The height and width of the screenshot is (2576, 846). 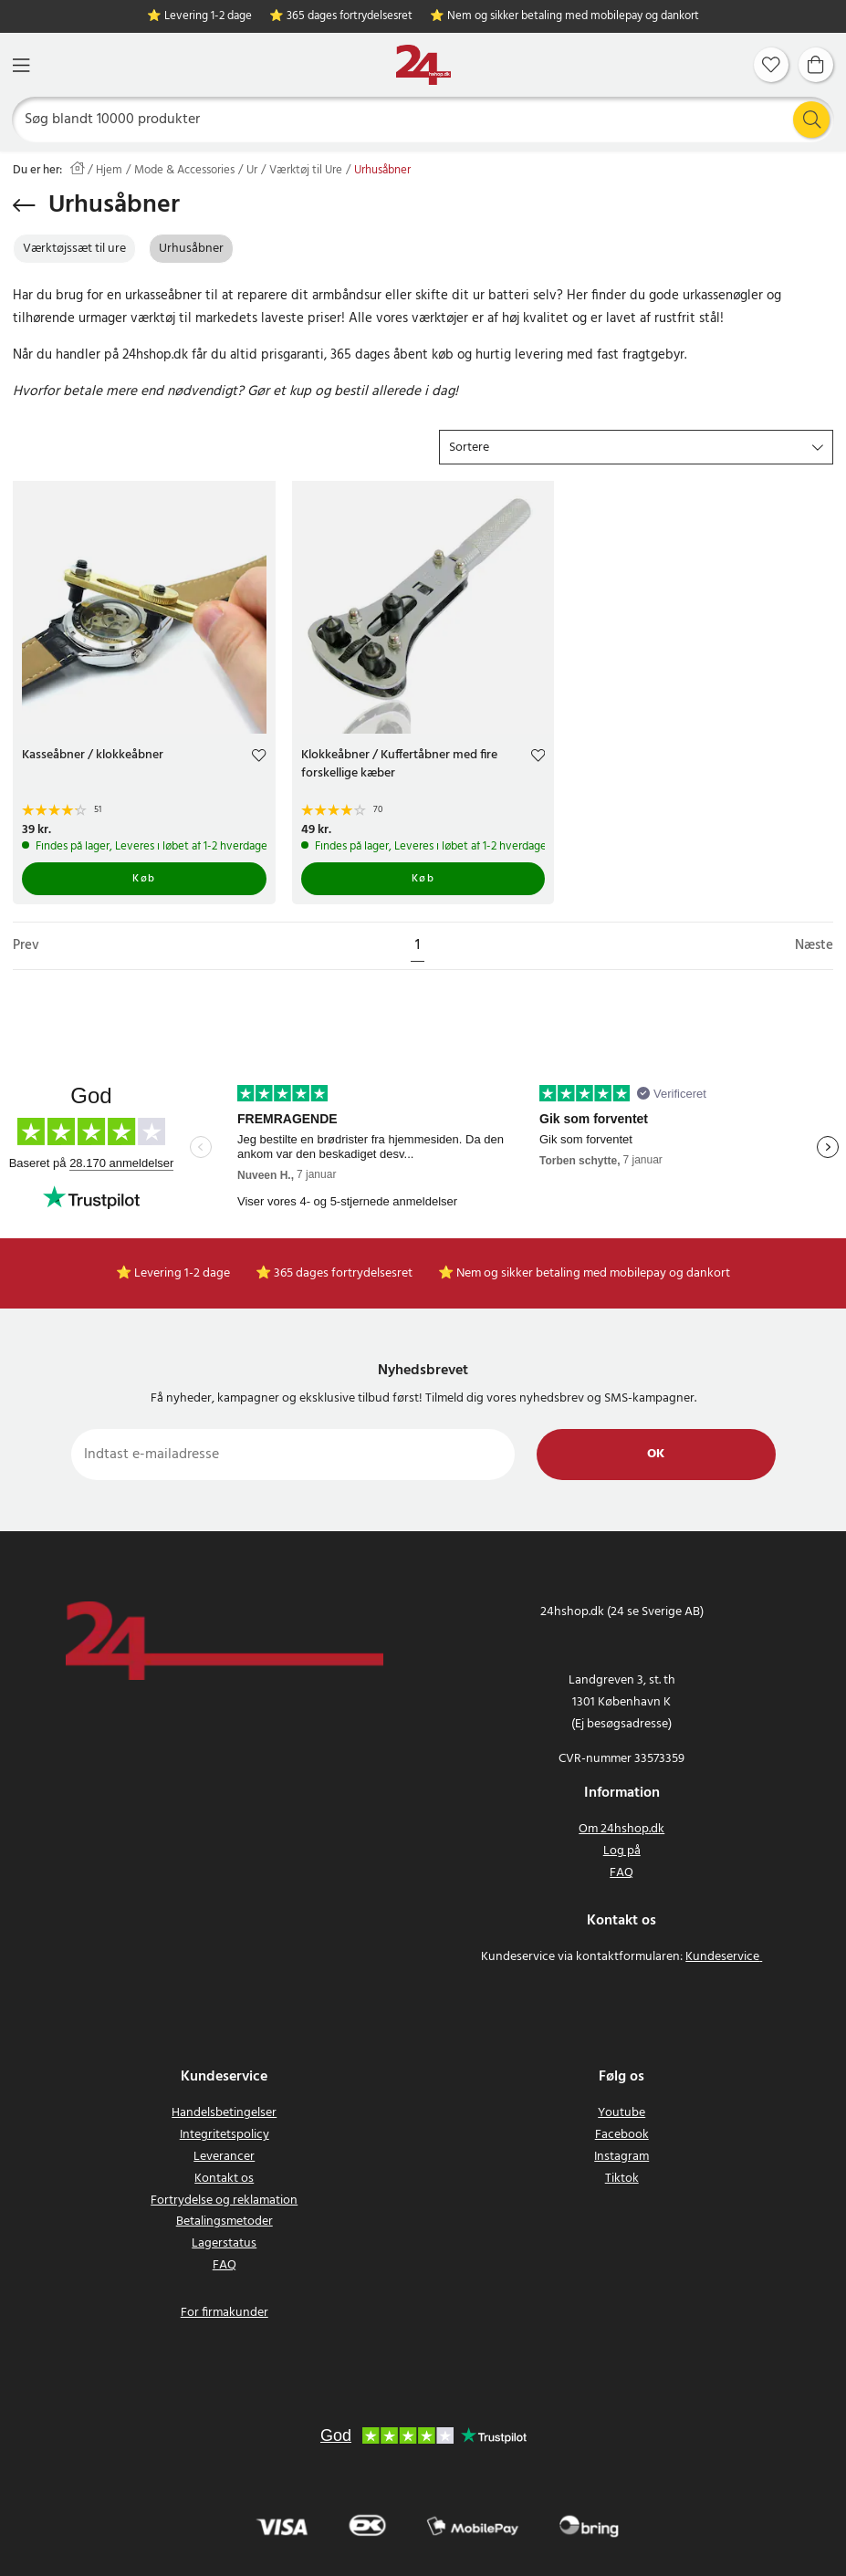 I want to click on [button], so click(x=636, y=447).